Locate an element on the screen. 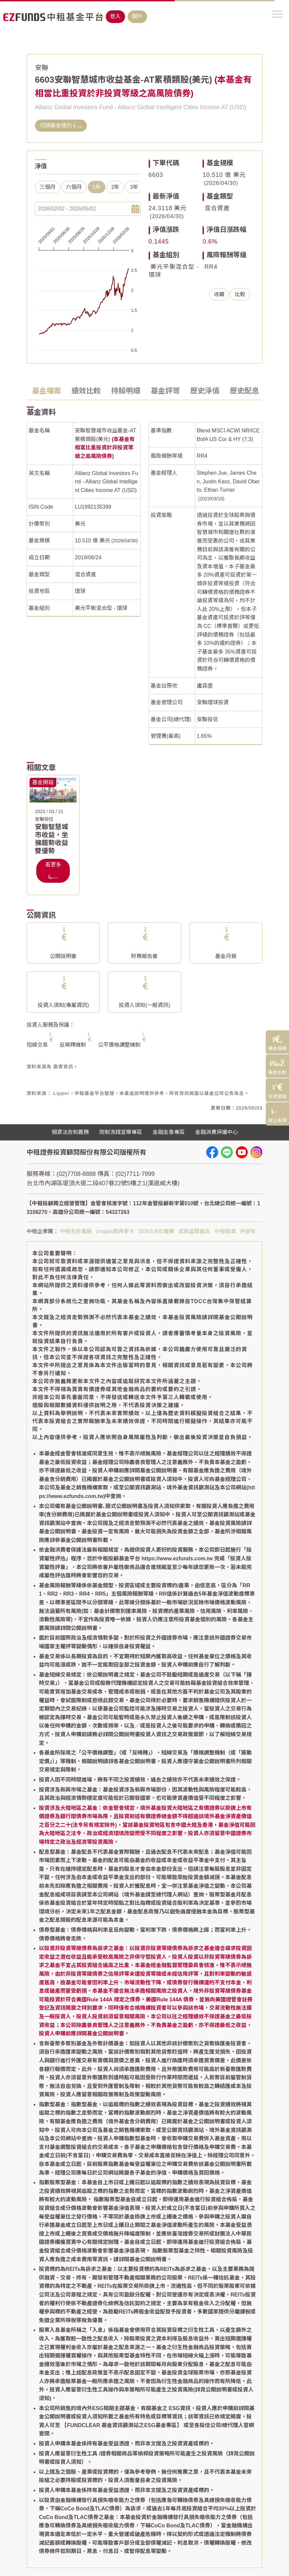 The height and width of the screenshot is (2576, 289). 美元 is located at coordinates (80, 524).